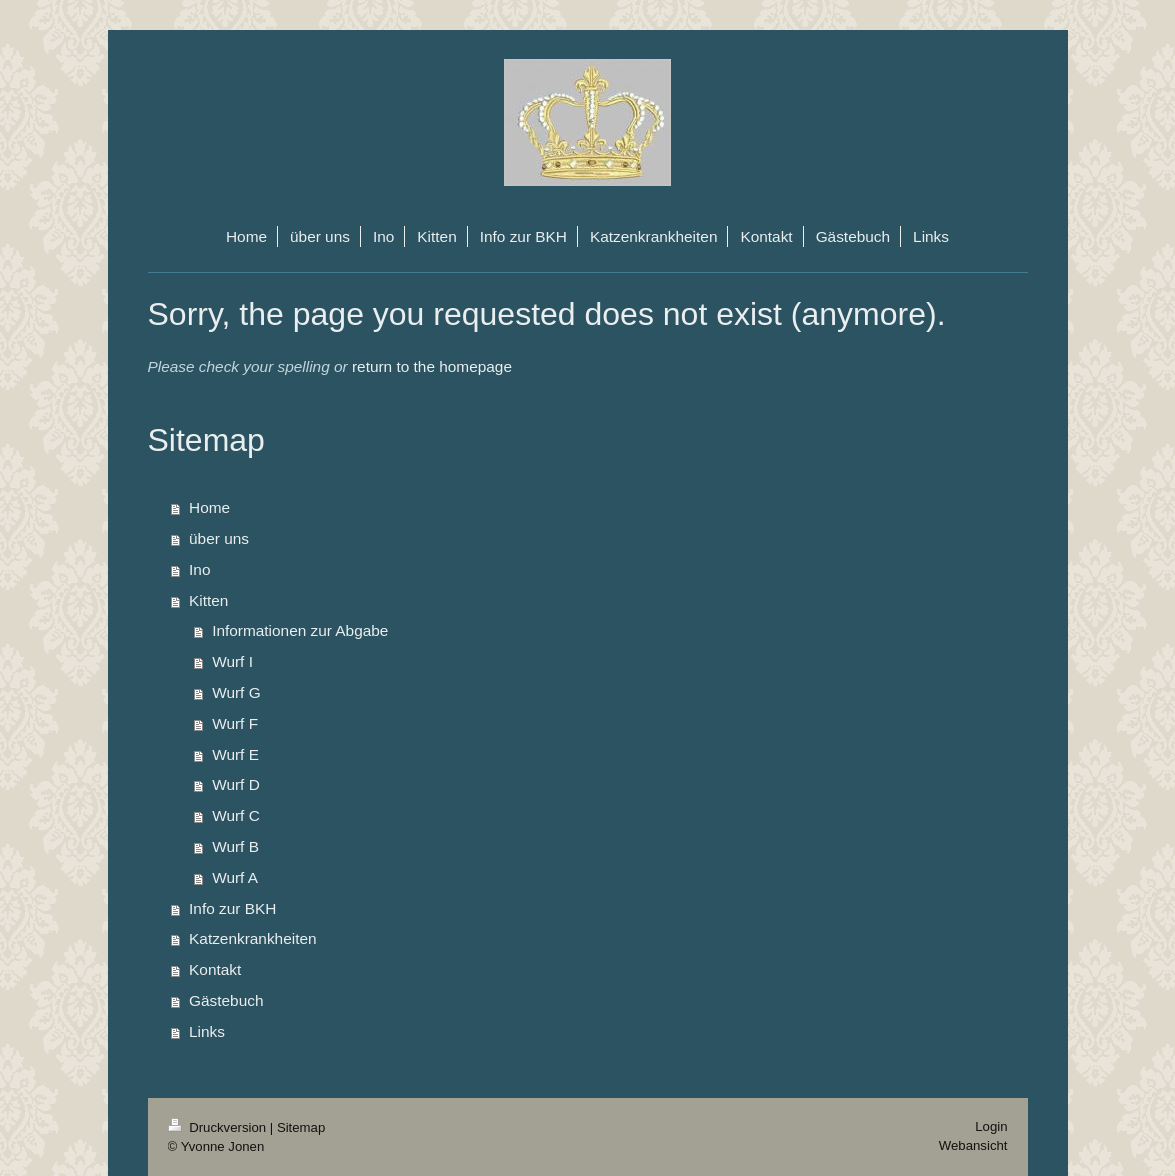 The width and height of the screenshot is (1175, 1176). Describe the element at coordinates (235, 877) in the screenshot. I see `Wurf A` at that location.